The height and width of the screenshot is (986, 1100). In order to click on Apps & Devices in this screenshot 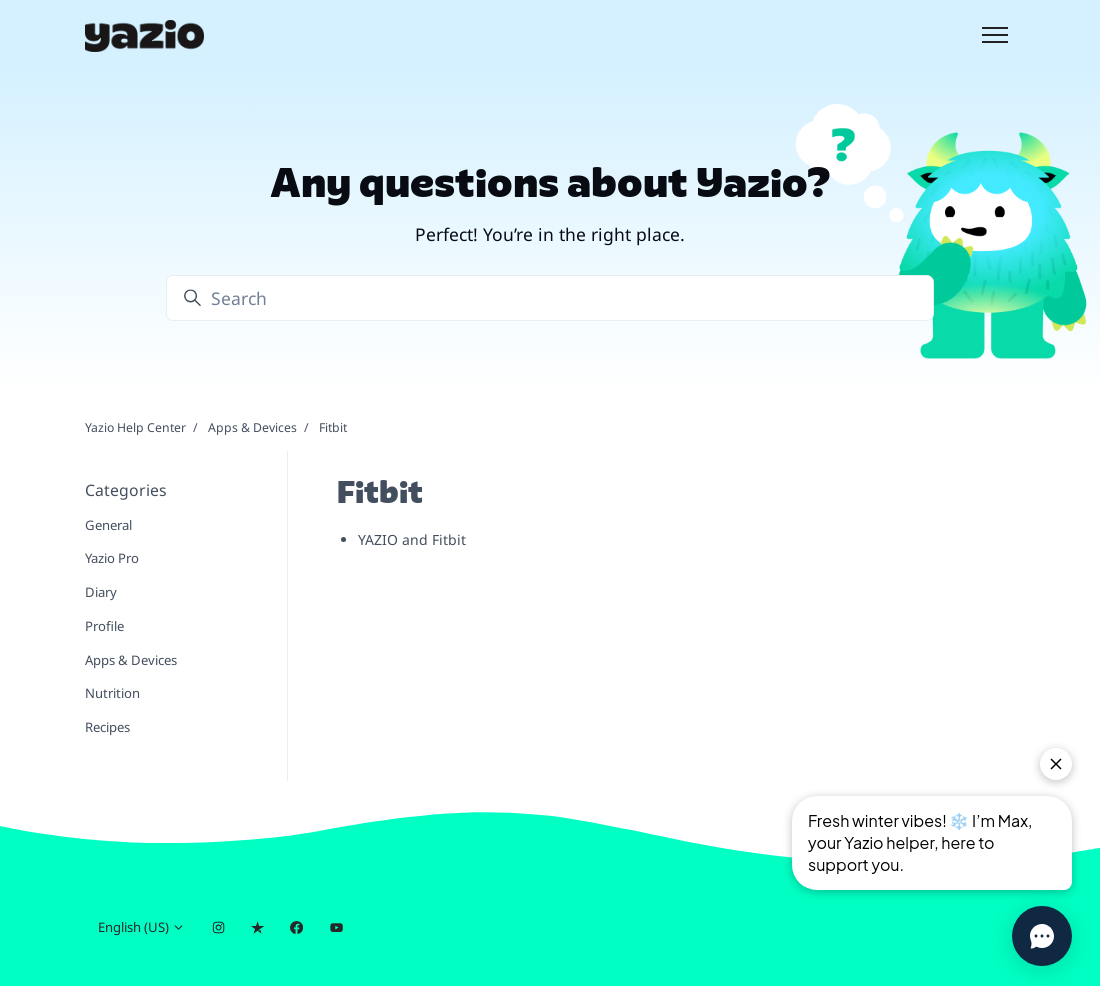, I will do `click(252, 427)`.